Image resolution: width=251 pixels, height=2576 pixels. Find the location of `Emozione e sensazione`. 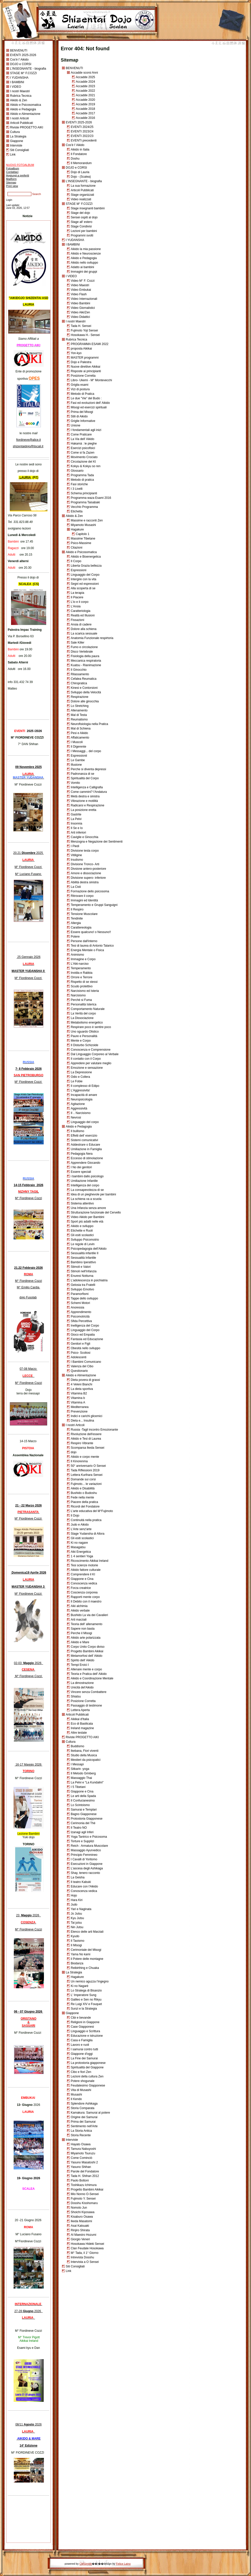

Emozione e sensazione is located at coordinates (87, 1068).